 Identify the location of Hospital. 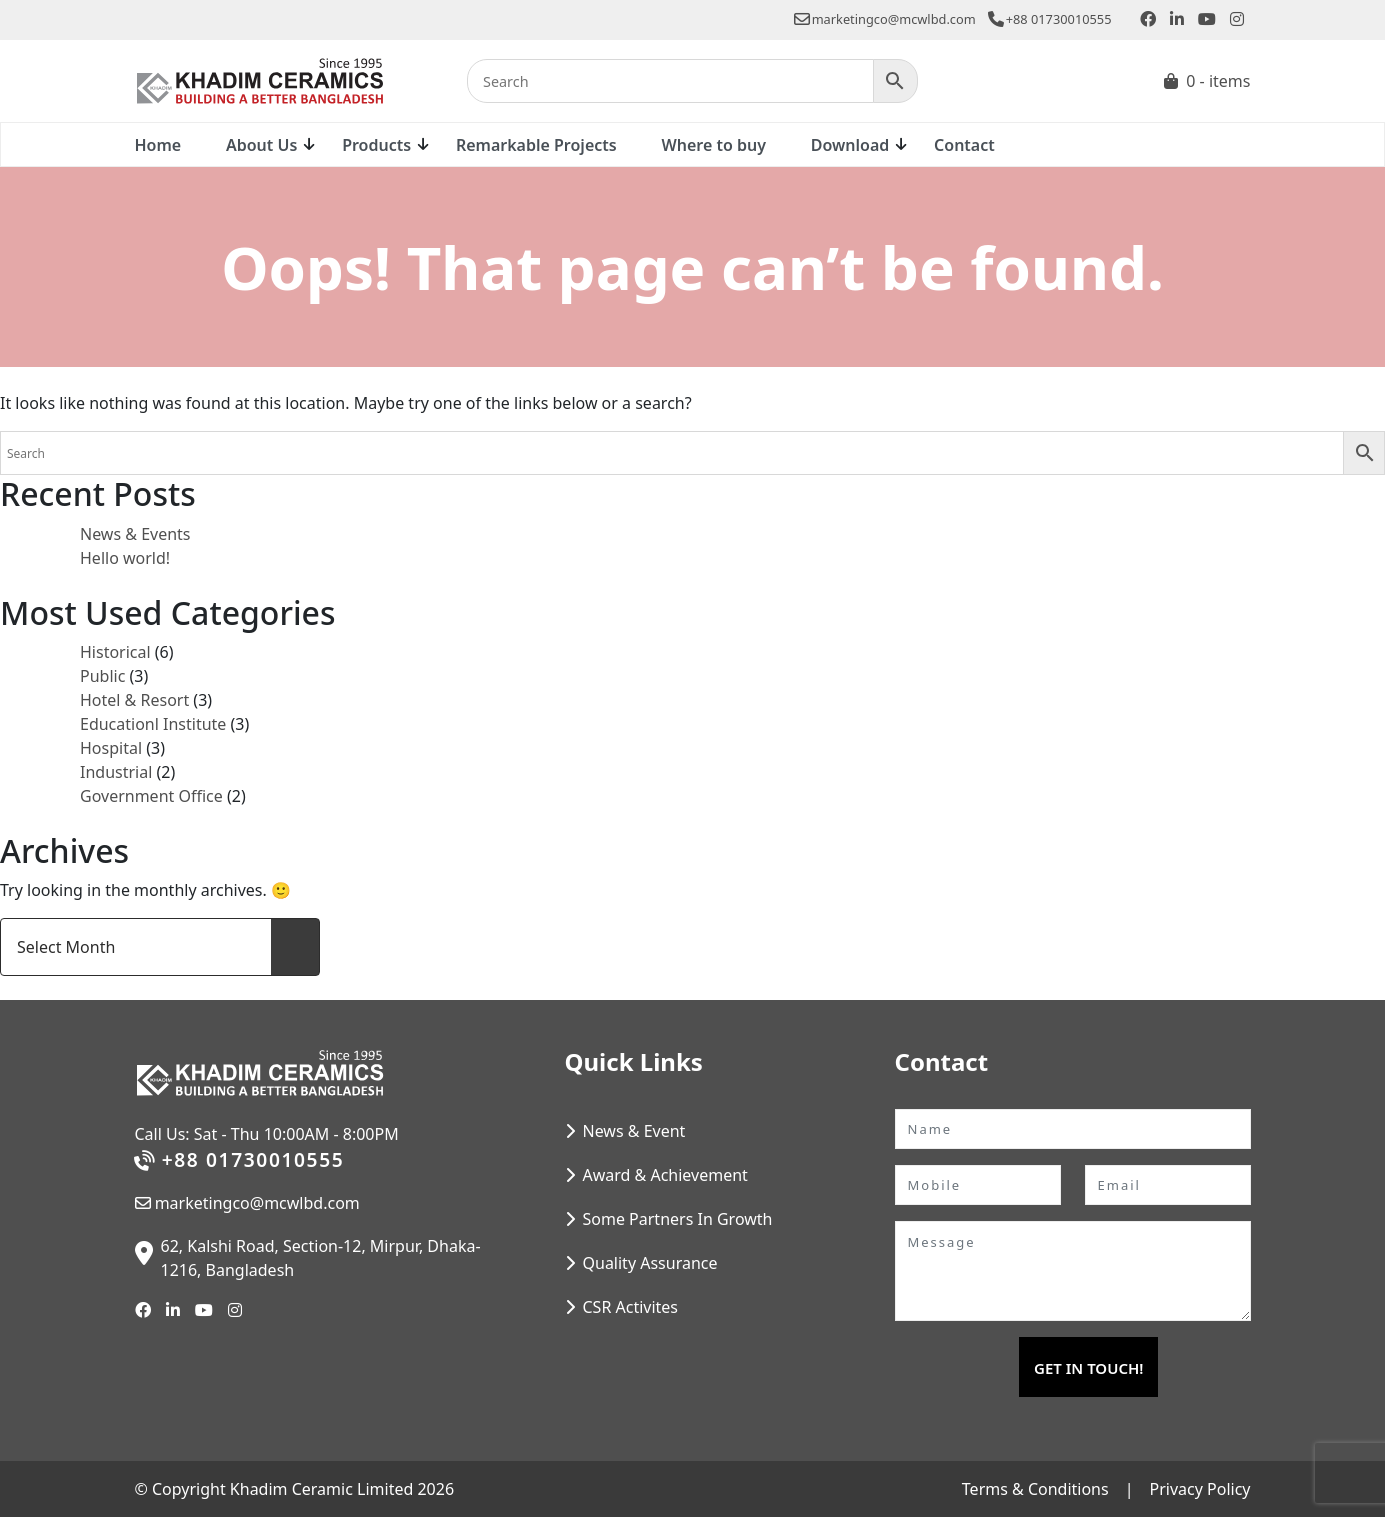
(111, 748).